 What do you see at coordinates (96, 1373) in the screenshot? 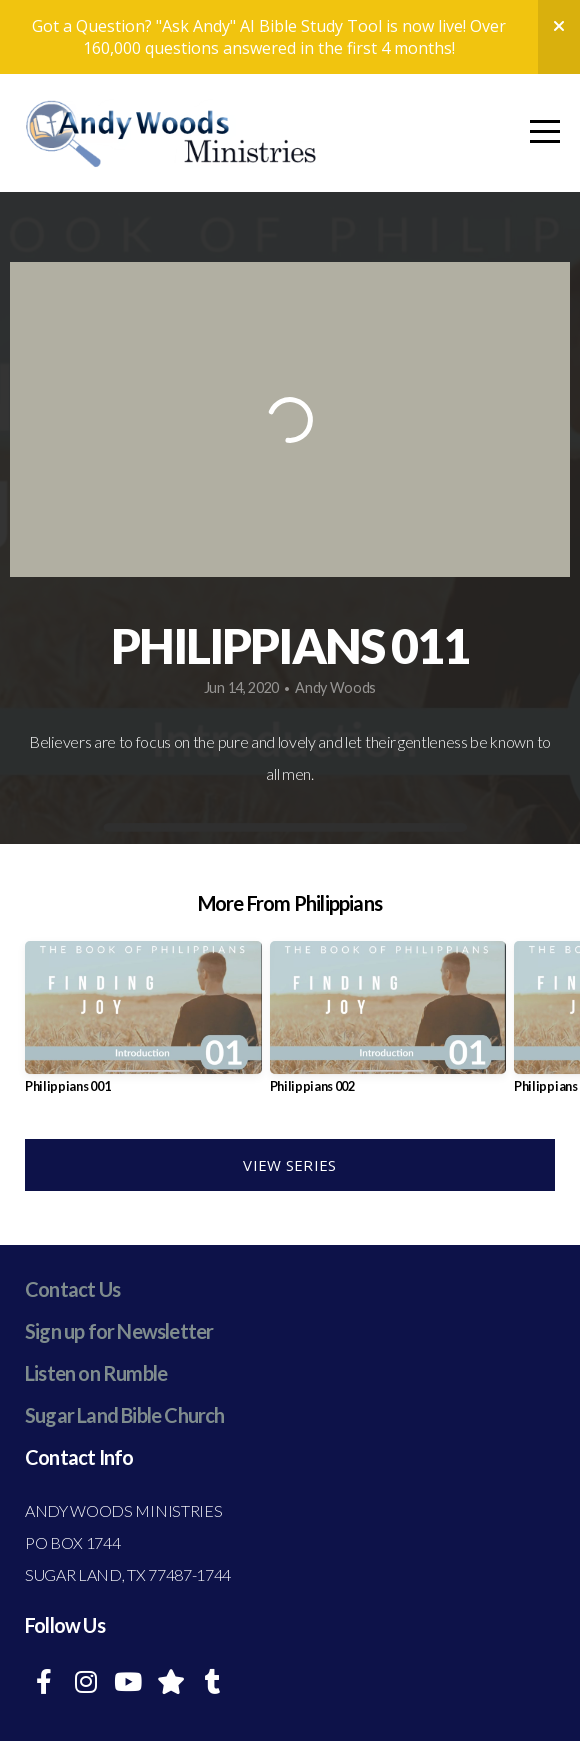
I see `Listen on Rumble` at bounding box center [96, 1373].